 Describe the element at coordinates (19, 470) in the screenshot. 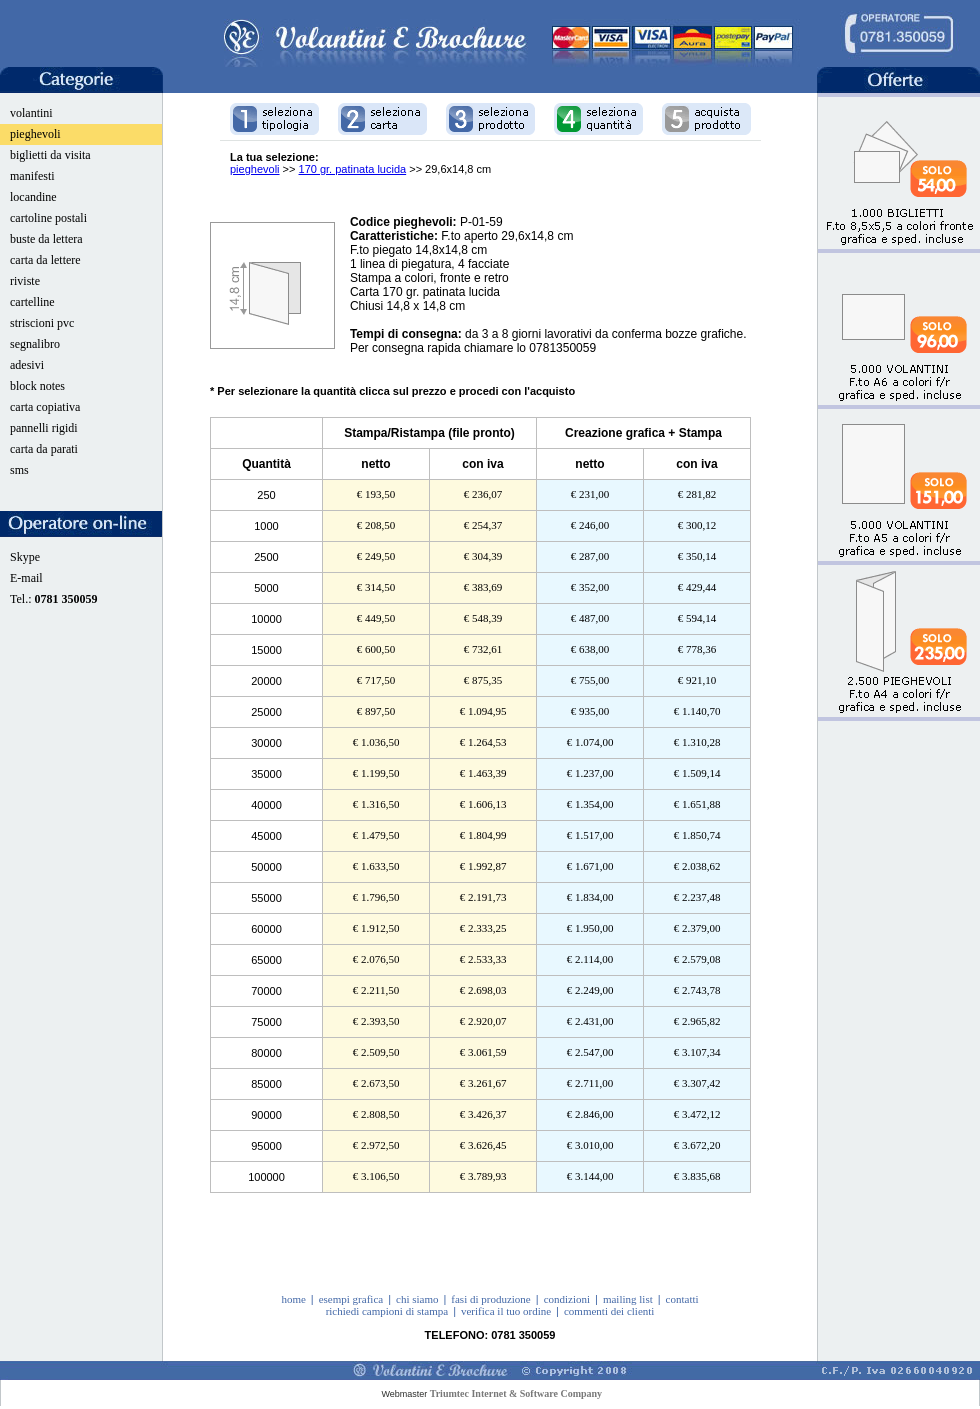

I see `sms` at that location.